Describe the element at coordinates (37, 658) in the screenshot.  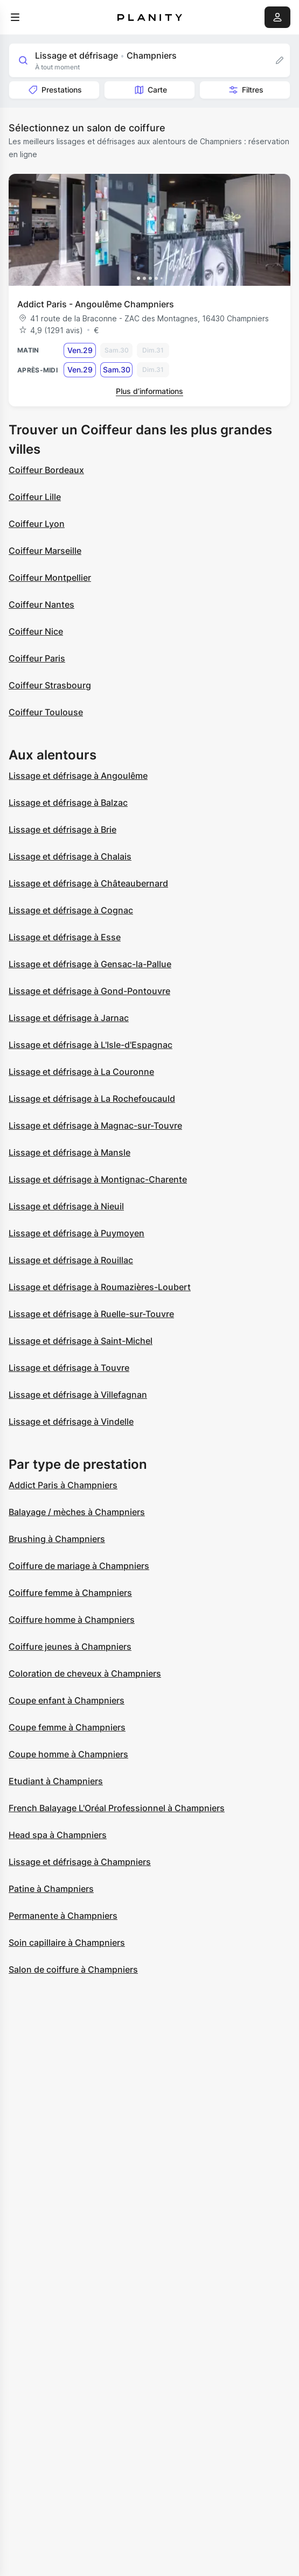
I see `Coiffeur Paris` at that location.